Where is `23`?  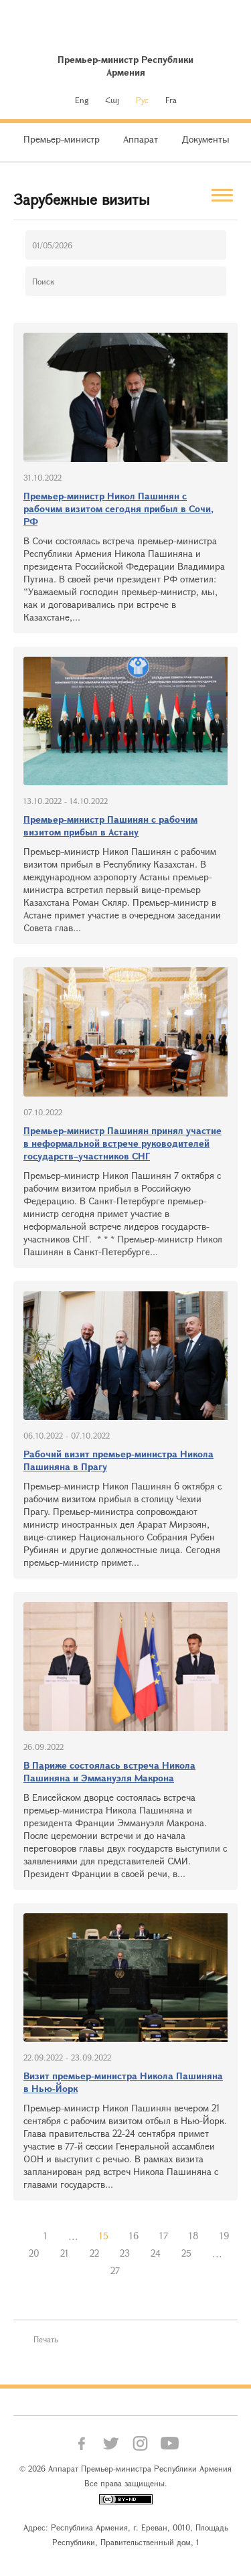 23 is located at coordinates (125, 2253).